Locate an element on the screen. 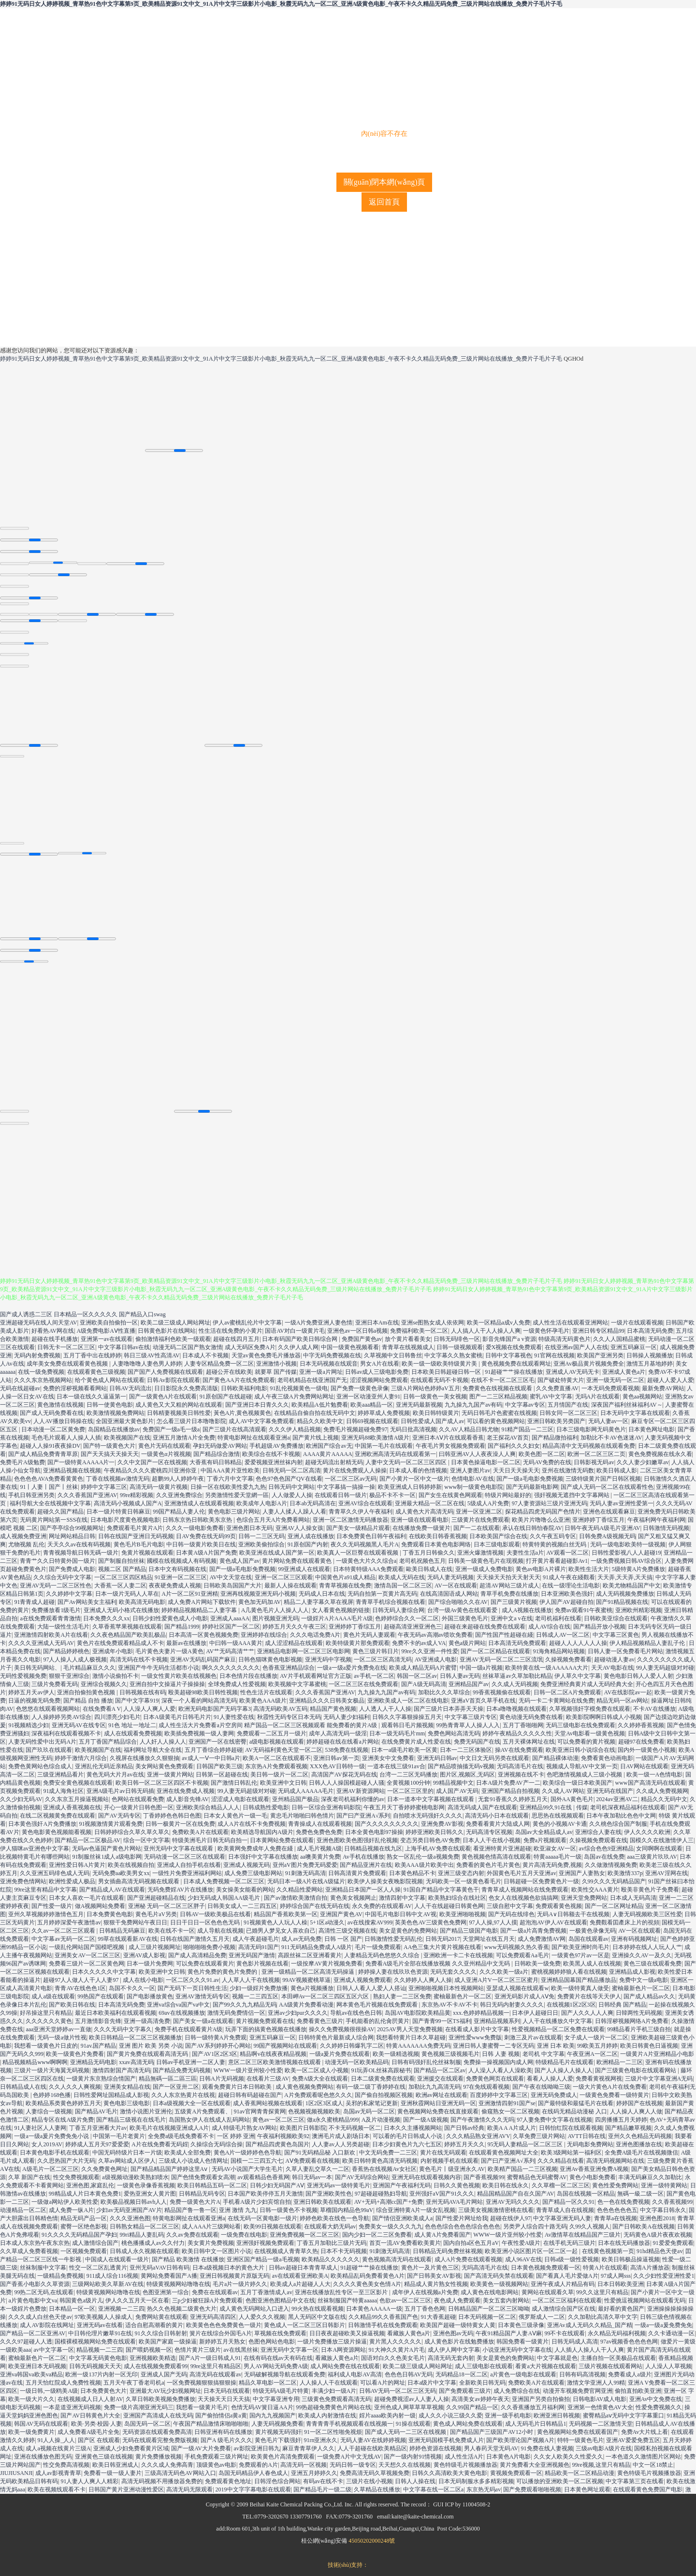  加勒比九九高清无码 is located at coordinates (434, 2086).